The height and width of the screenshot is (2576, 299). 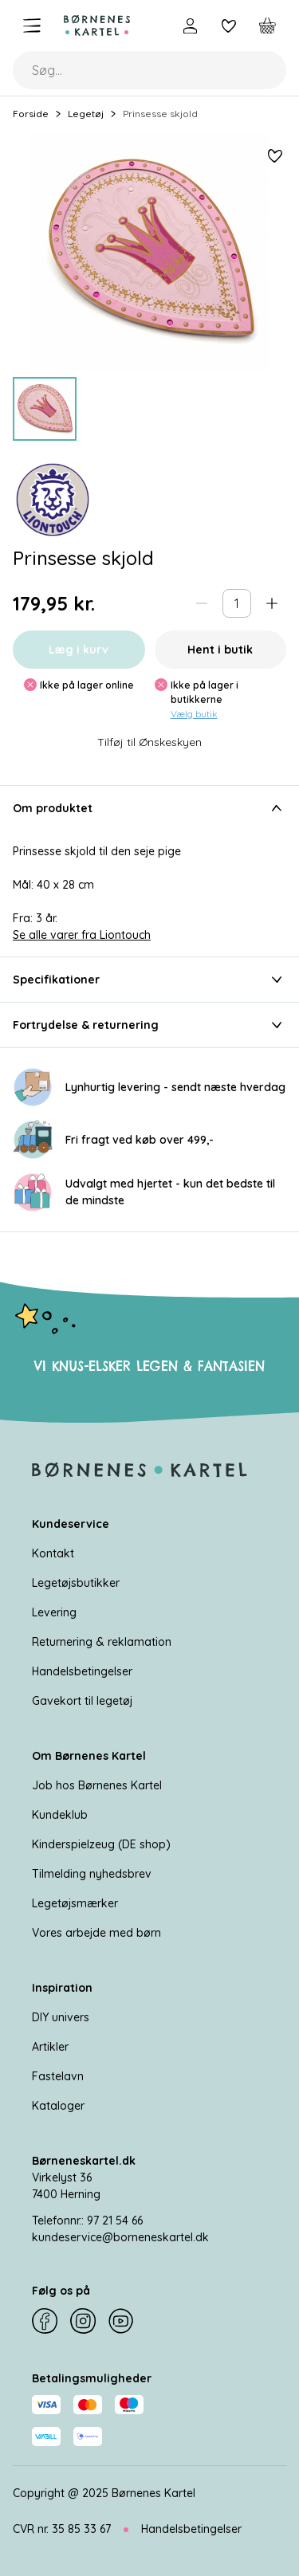 I want to click on Vores arbejde med børn, so click(x=96, y=1933).